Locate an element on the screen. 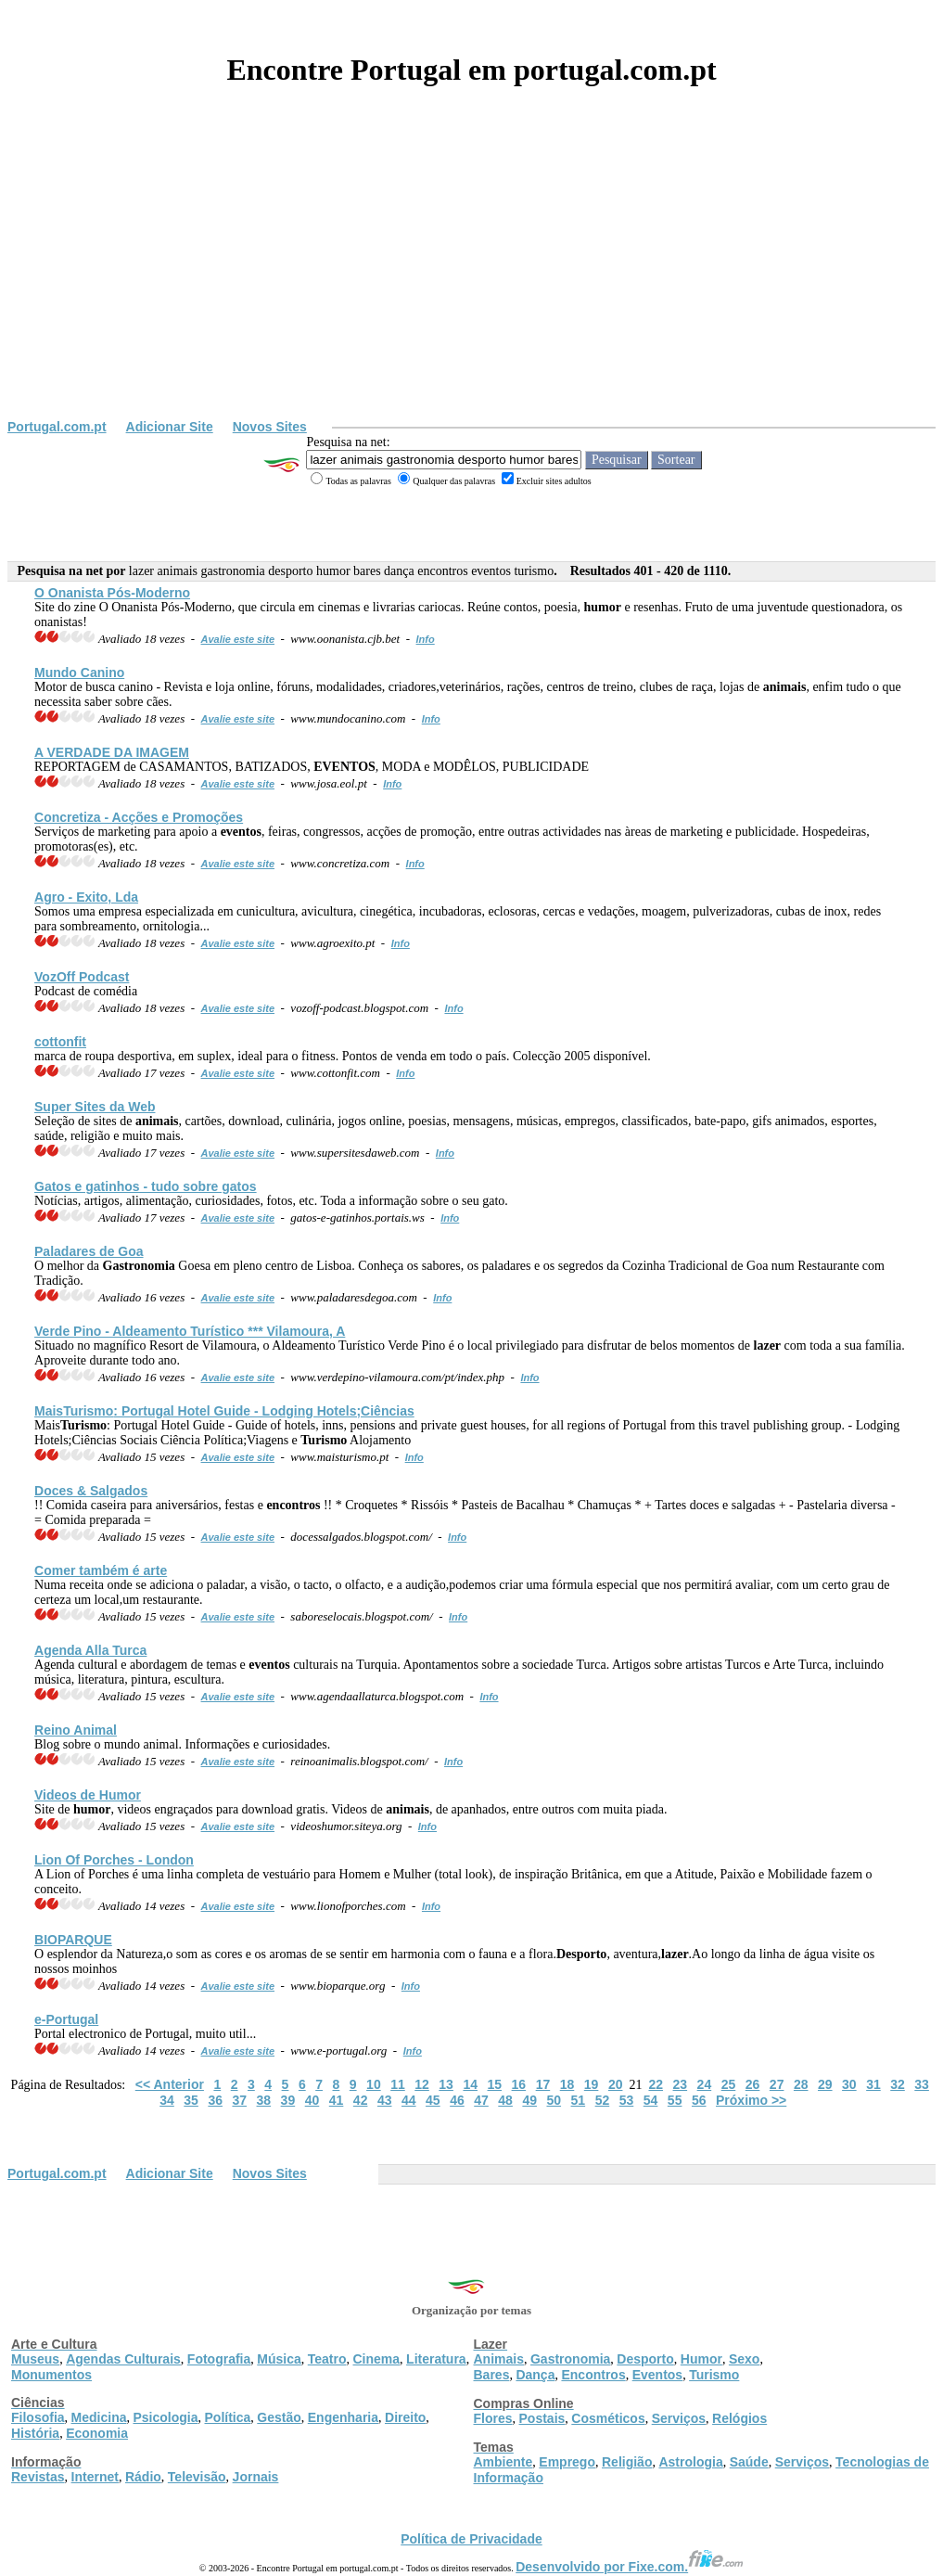 The width and height of the screenshot is (943, 2576). Saúde is located at coordinates (749, 2461).